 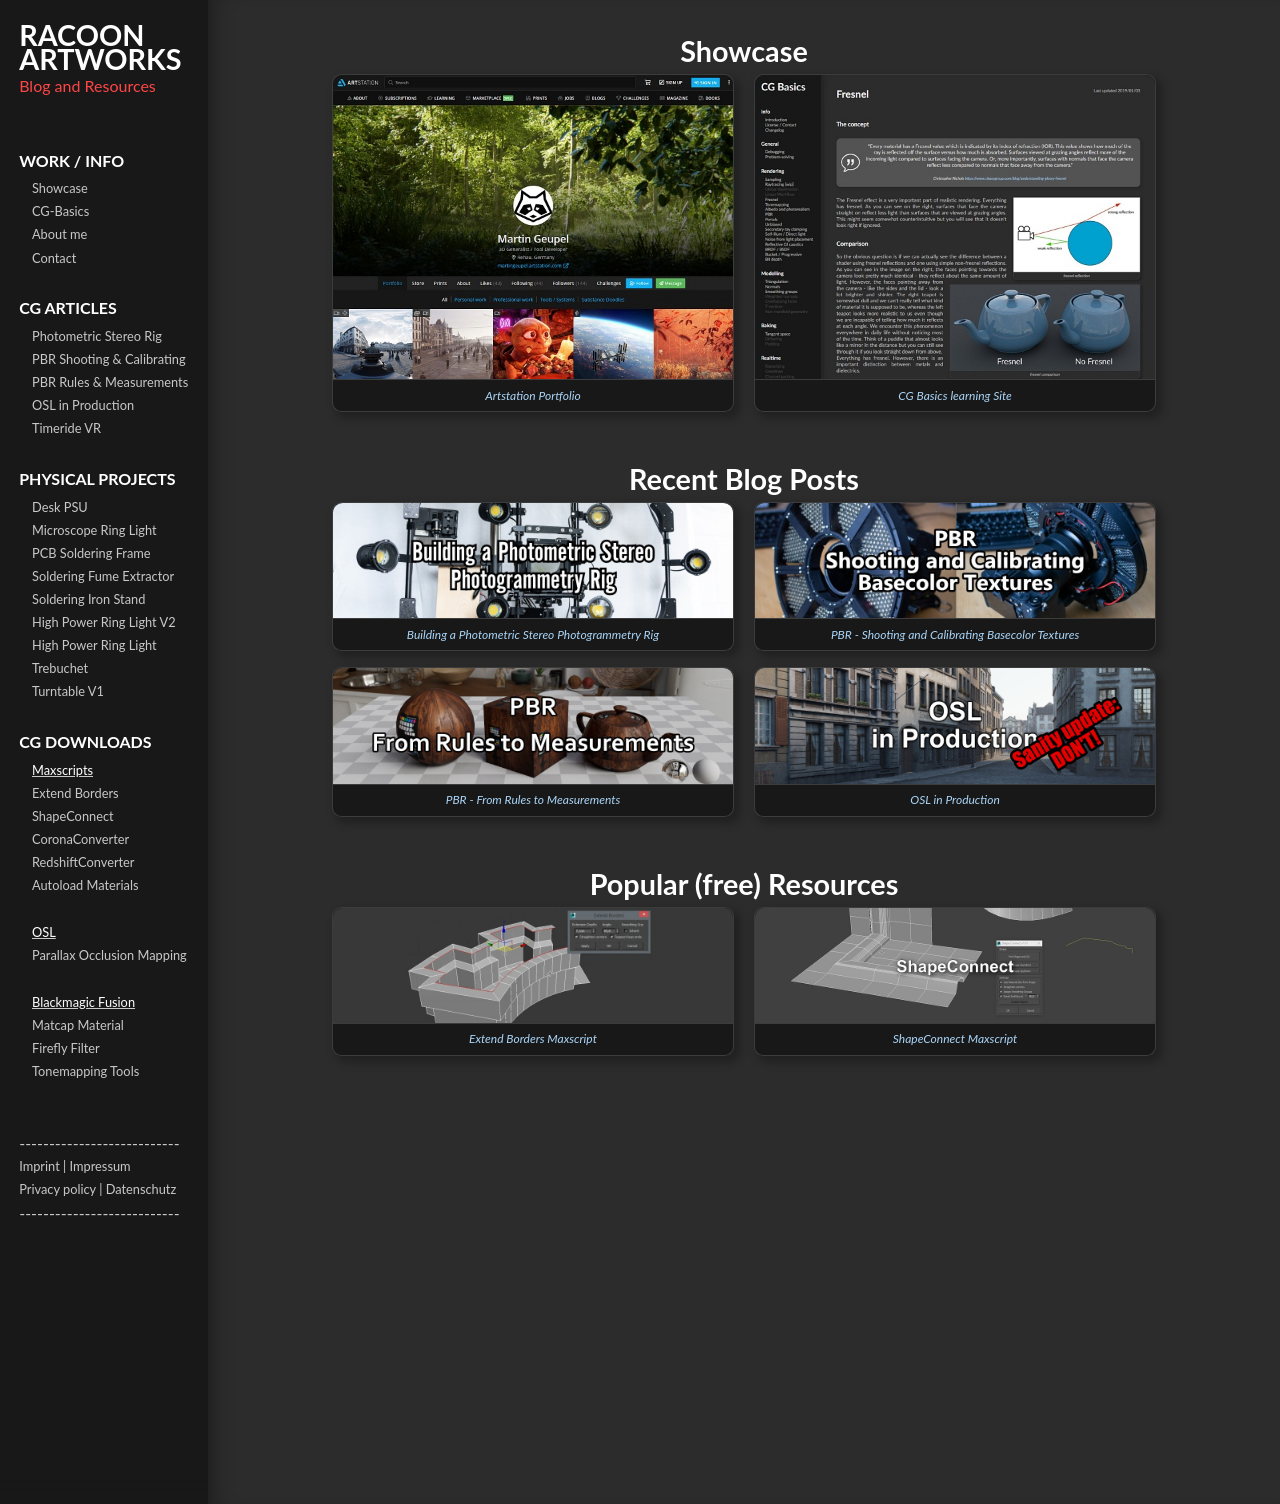 I want to click on Privacy policy | Datenschutz, so click(x=97, y=1189).